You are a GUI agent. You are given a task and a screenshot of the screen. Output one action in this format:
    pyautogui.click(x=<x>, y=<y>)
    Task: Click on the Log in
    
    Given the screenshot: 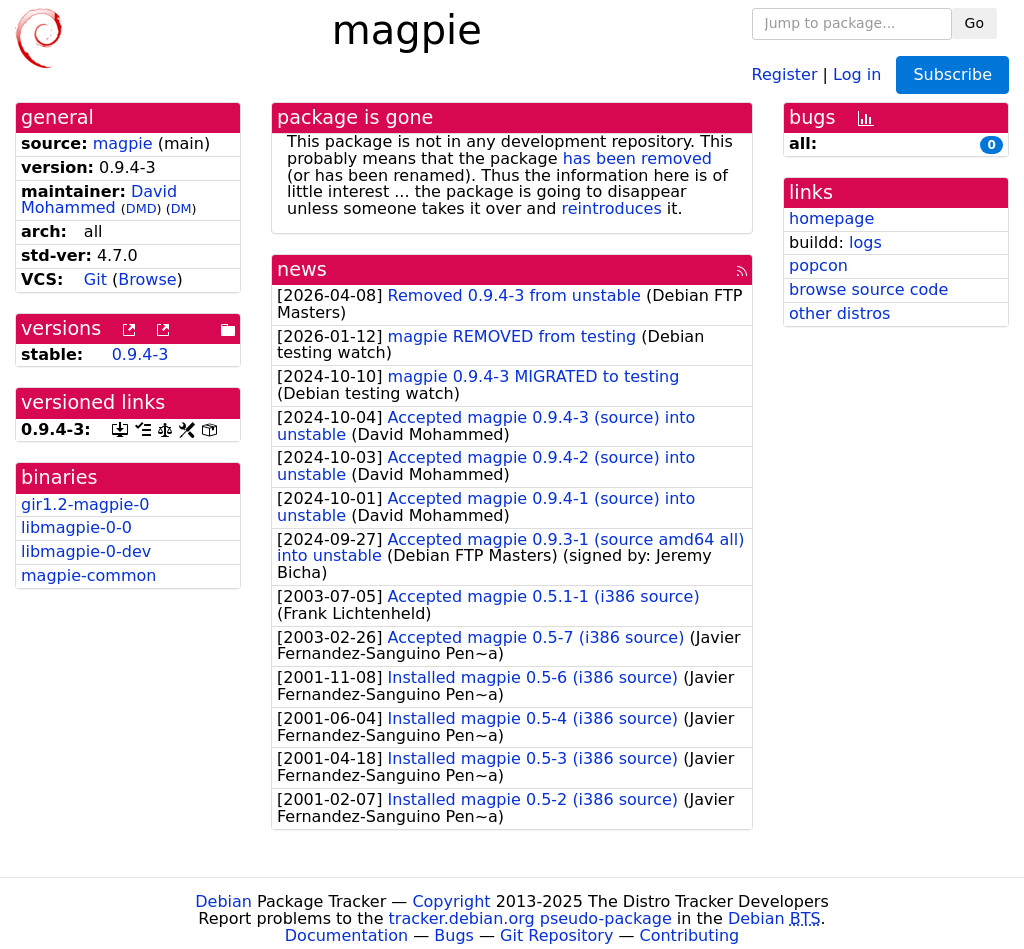 What is the action you would take?
    pyautogui.click(x=857, y=73)
    